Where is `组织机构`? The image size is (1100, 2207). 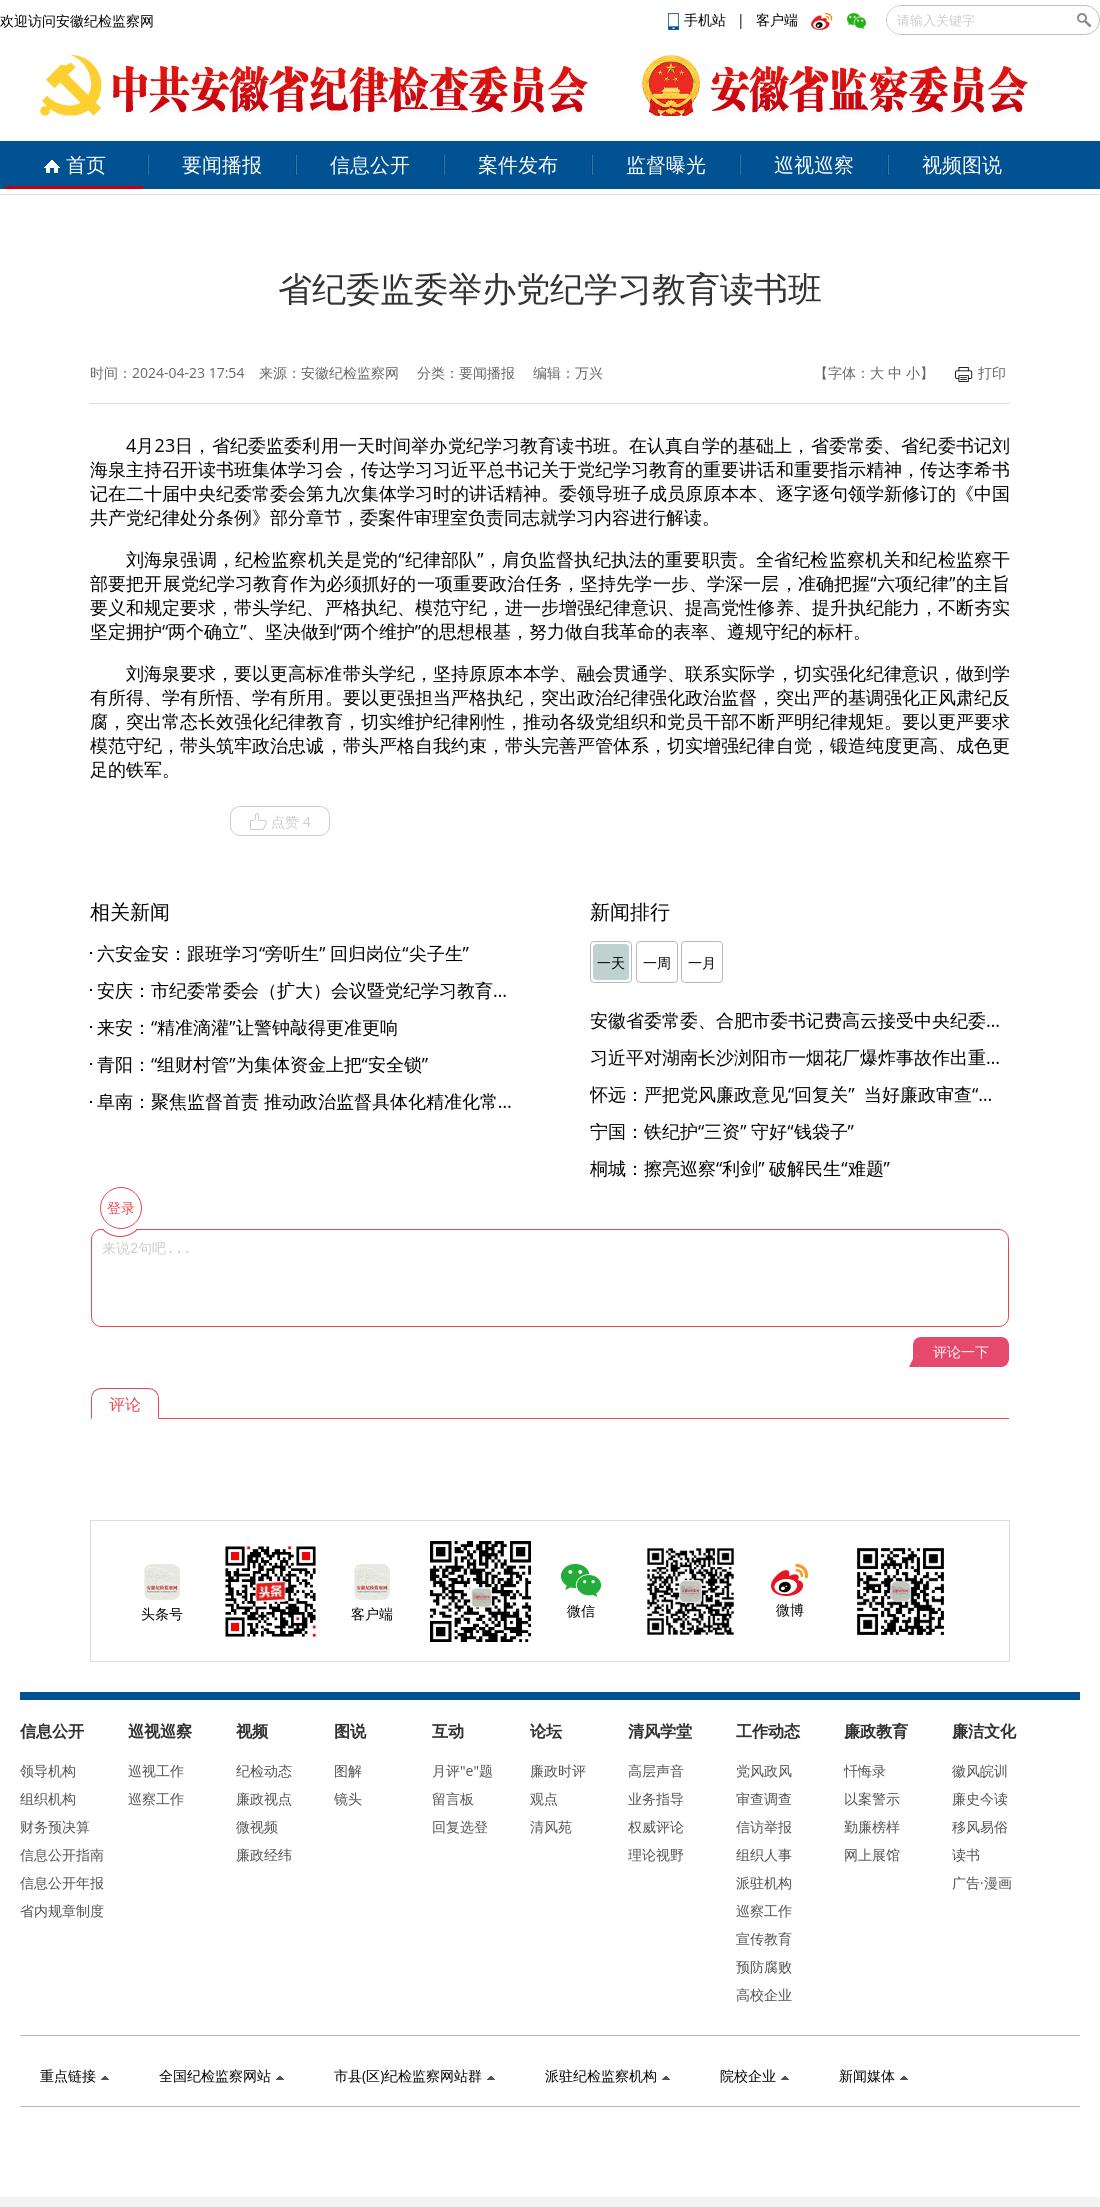
组织机构 is located at coordinates (48, 1798).